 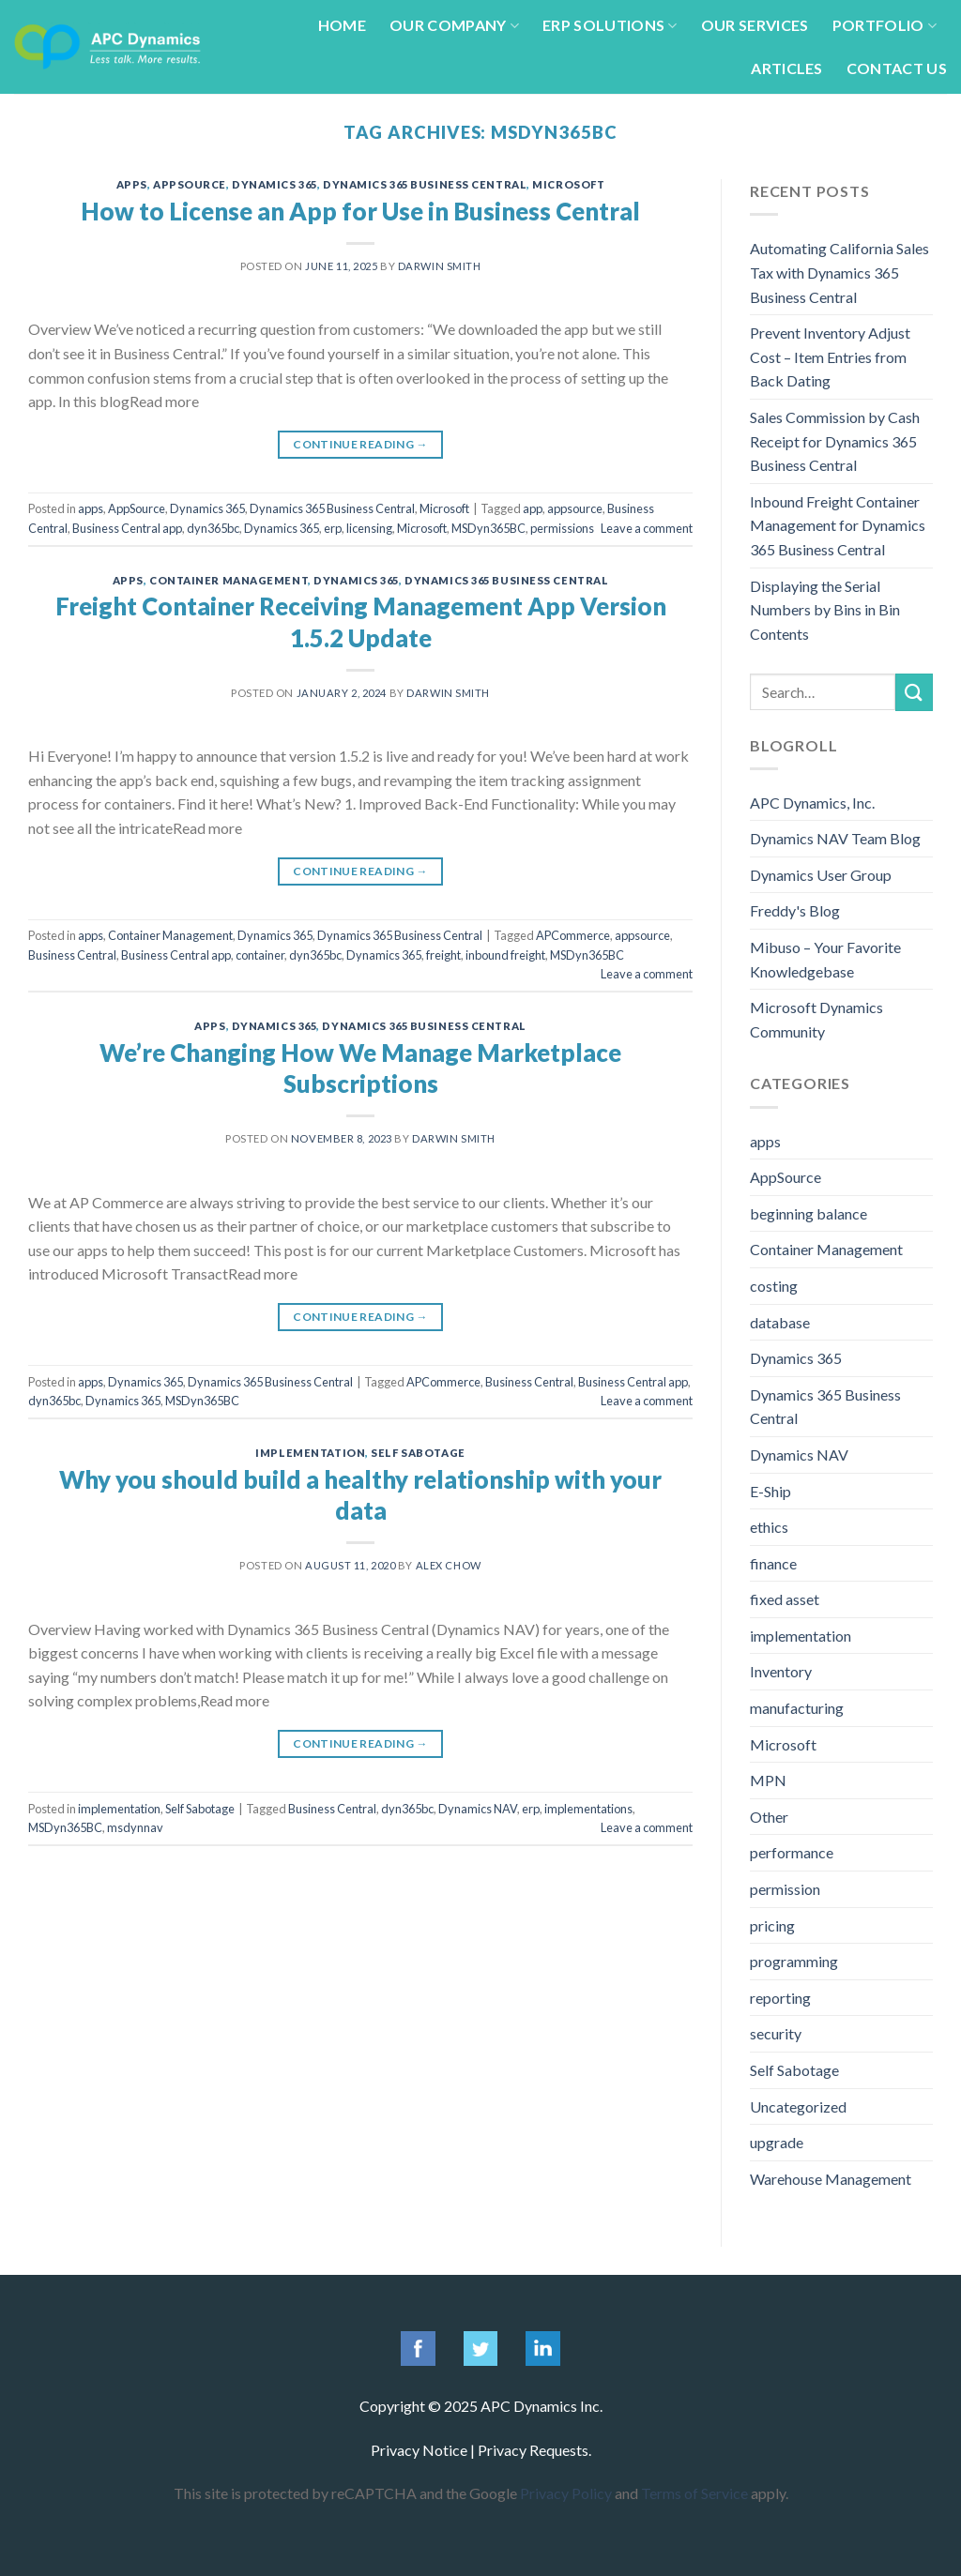 What do you see at coordinates (795, 910) in the screenshot?
I see `Freddy's Blog` at bounding box center [795, 910].